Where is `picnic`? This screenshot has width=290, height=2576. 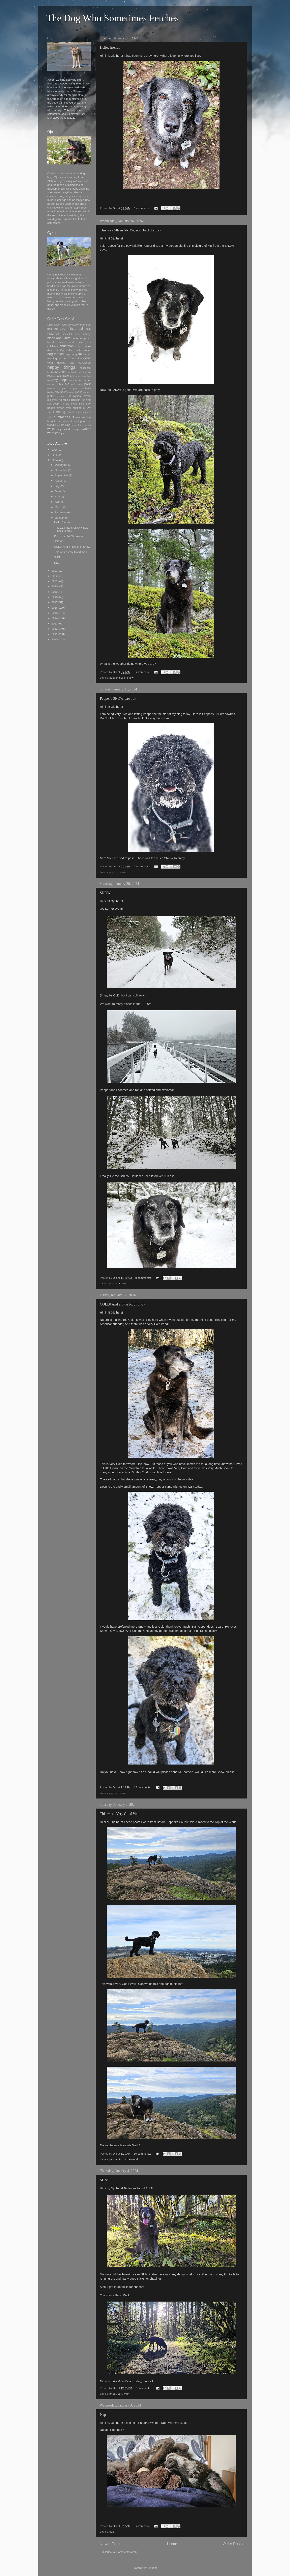
picnic is located at coordinates (50, 392).